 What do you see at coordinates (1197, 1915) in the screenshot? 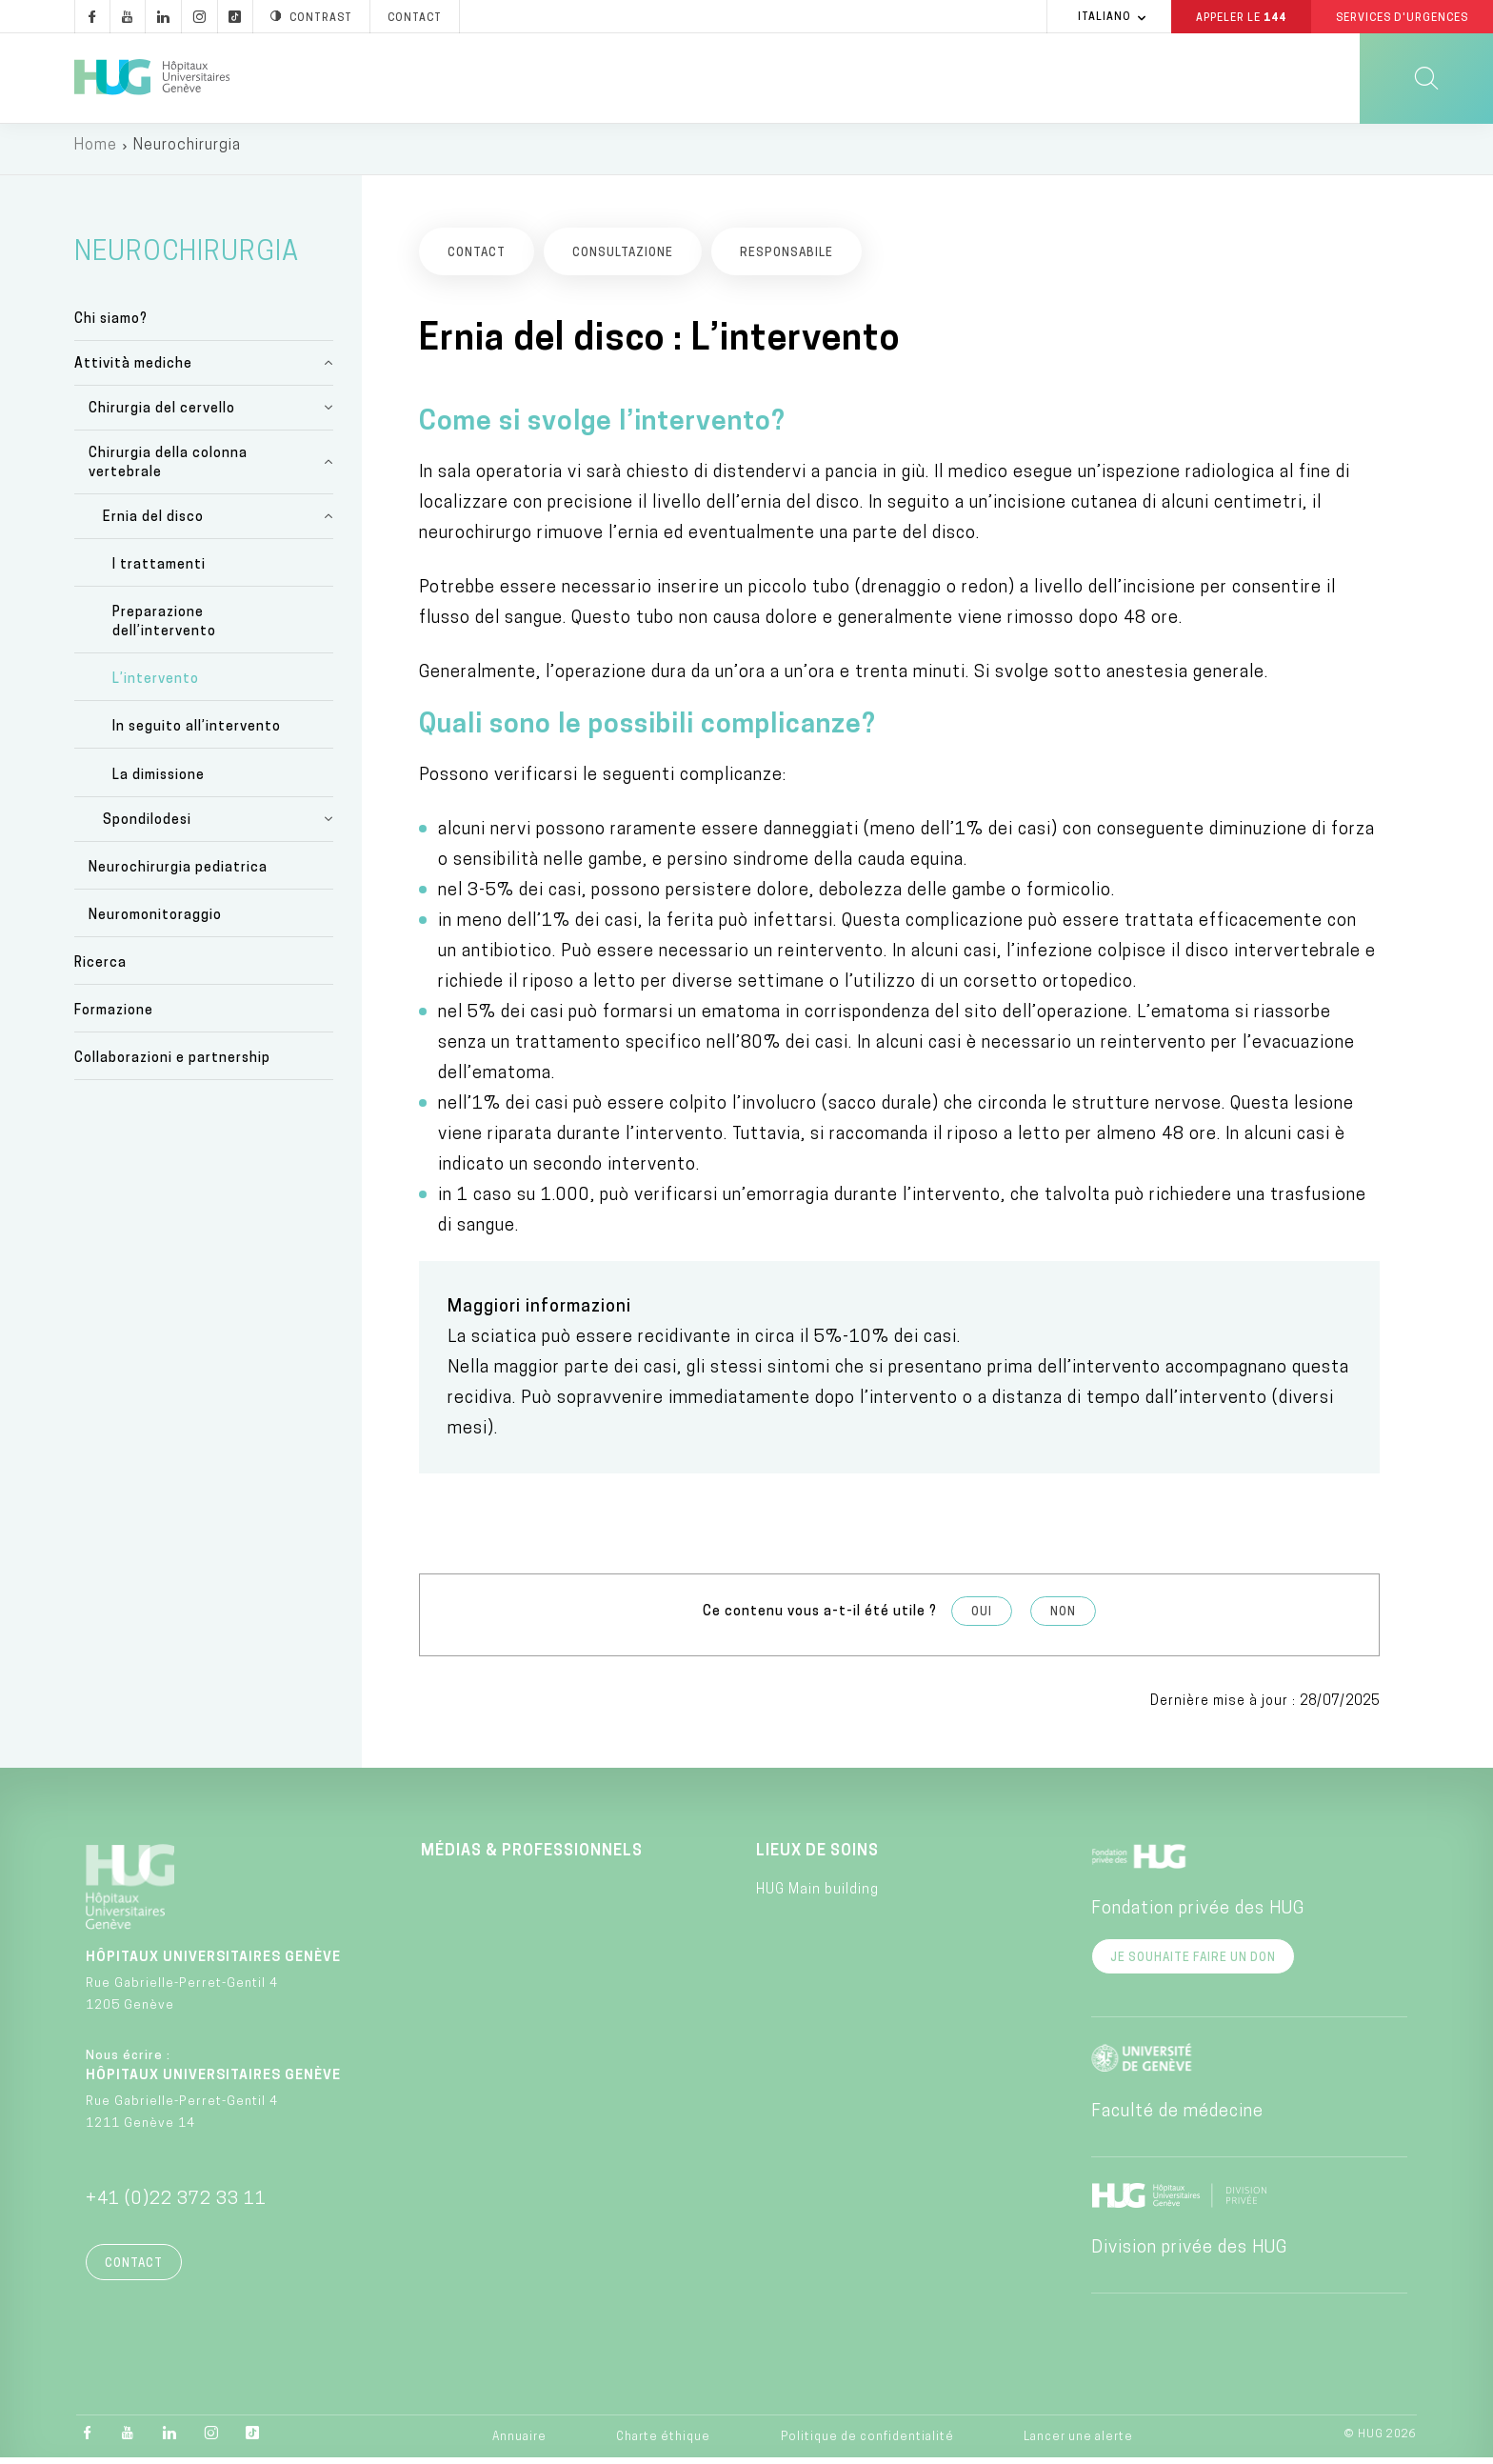
I see `Fondation privée des HUG` at bounding box center [1197, 1915].